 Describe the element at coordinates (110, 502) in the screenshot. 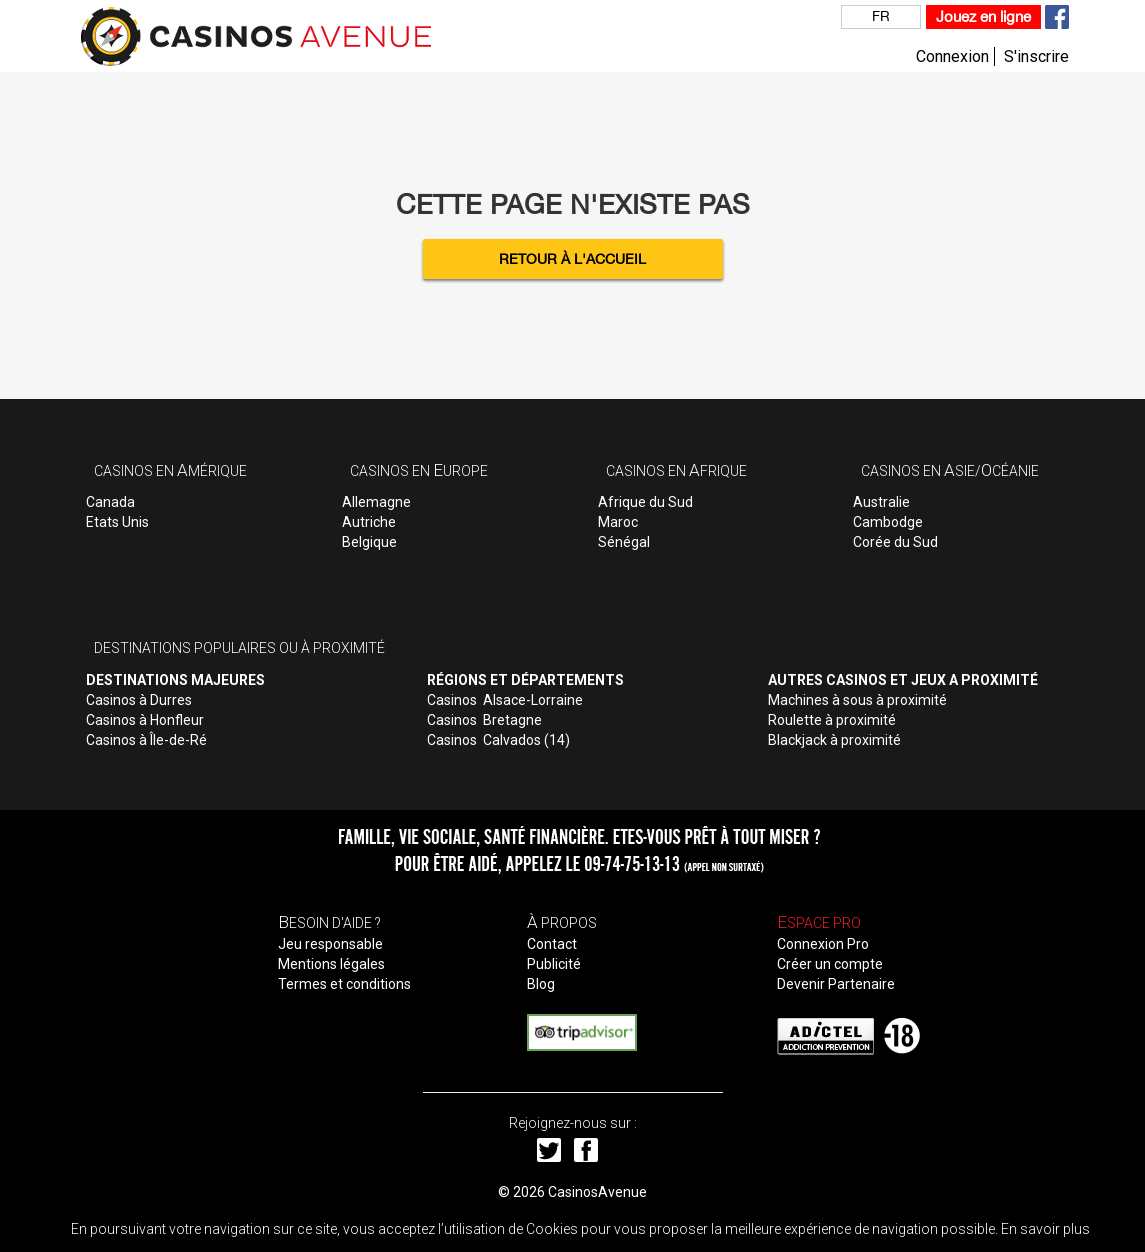

I see `Canada` at that location.